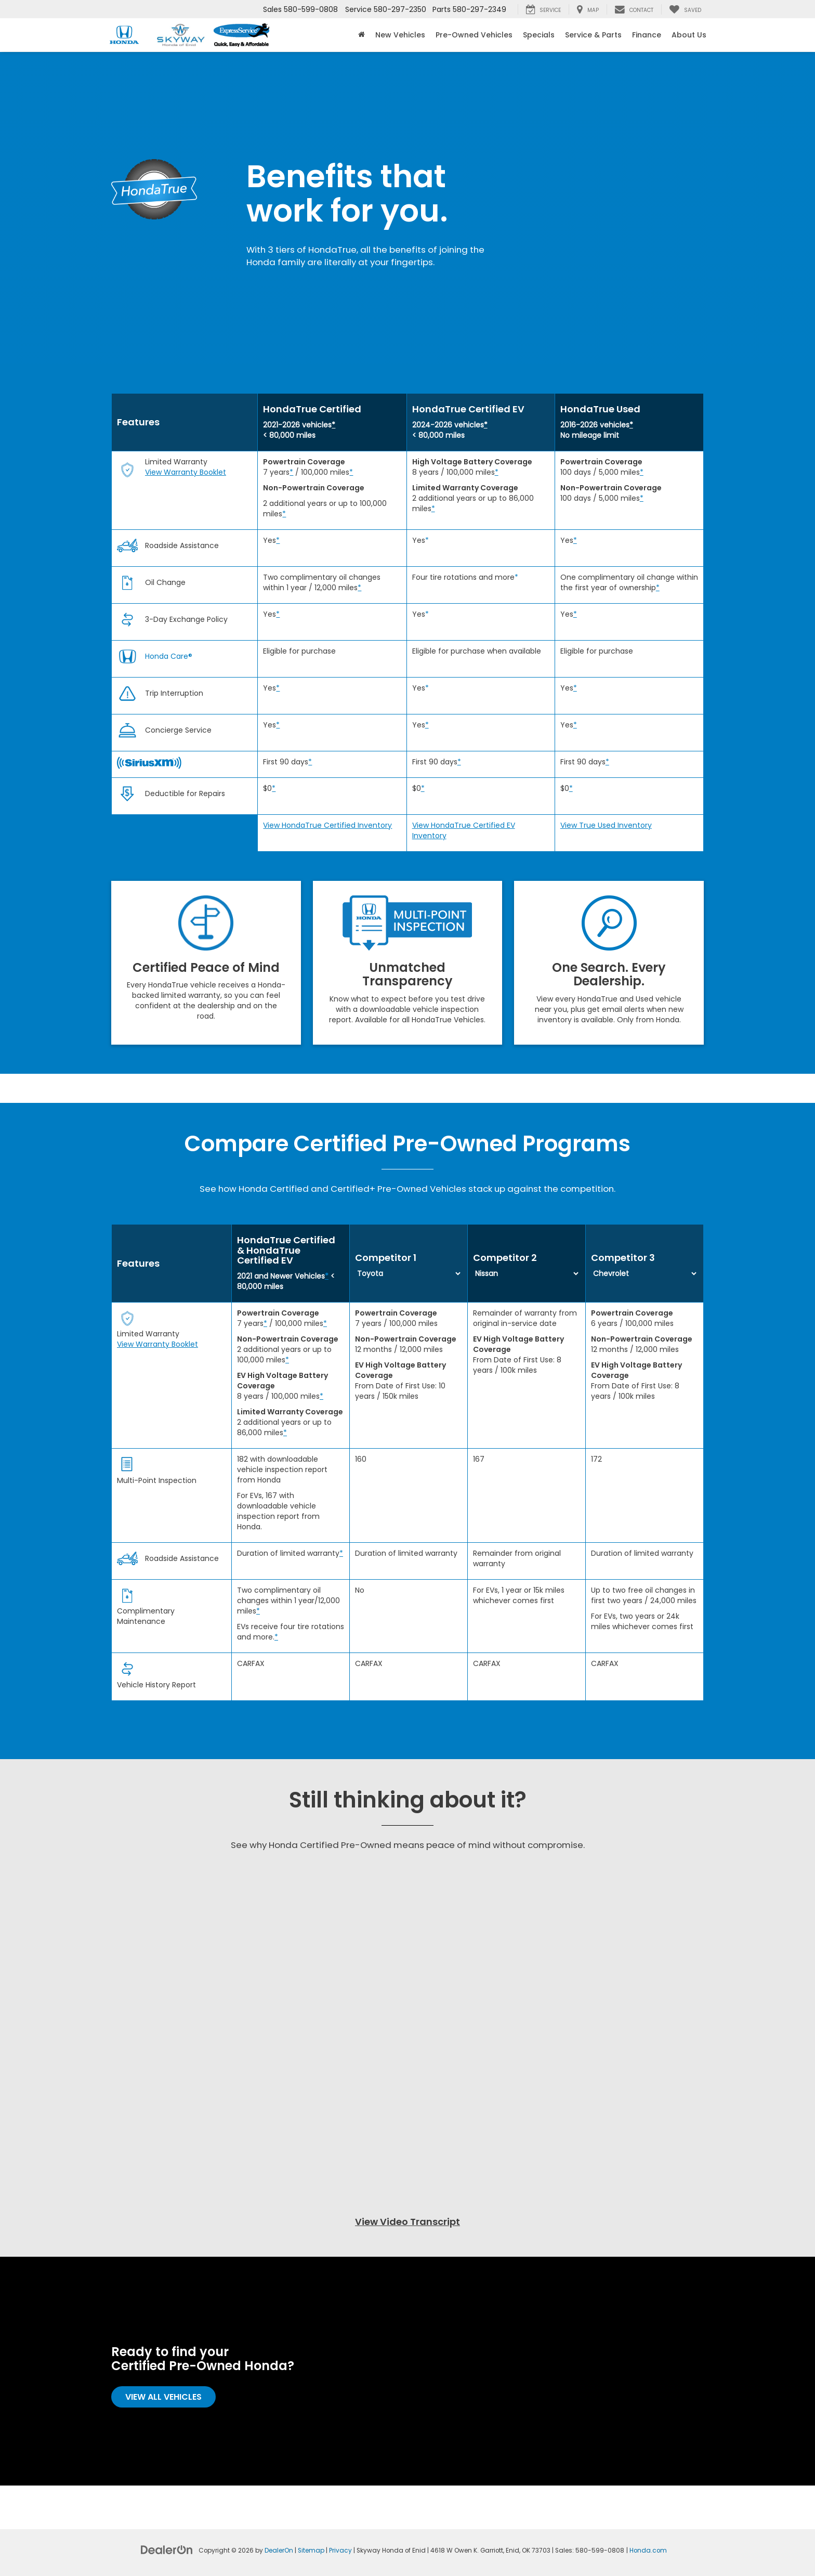 This screenshot has height=2576, width=815. Describe the element at coordinates (168, 656) in the screenshot. I see `Honda Care®` at that location.